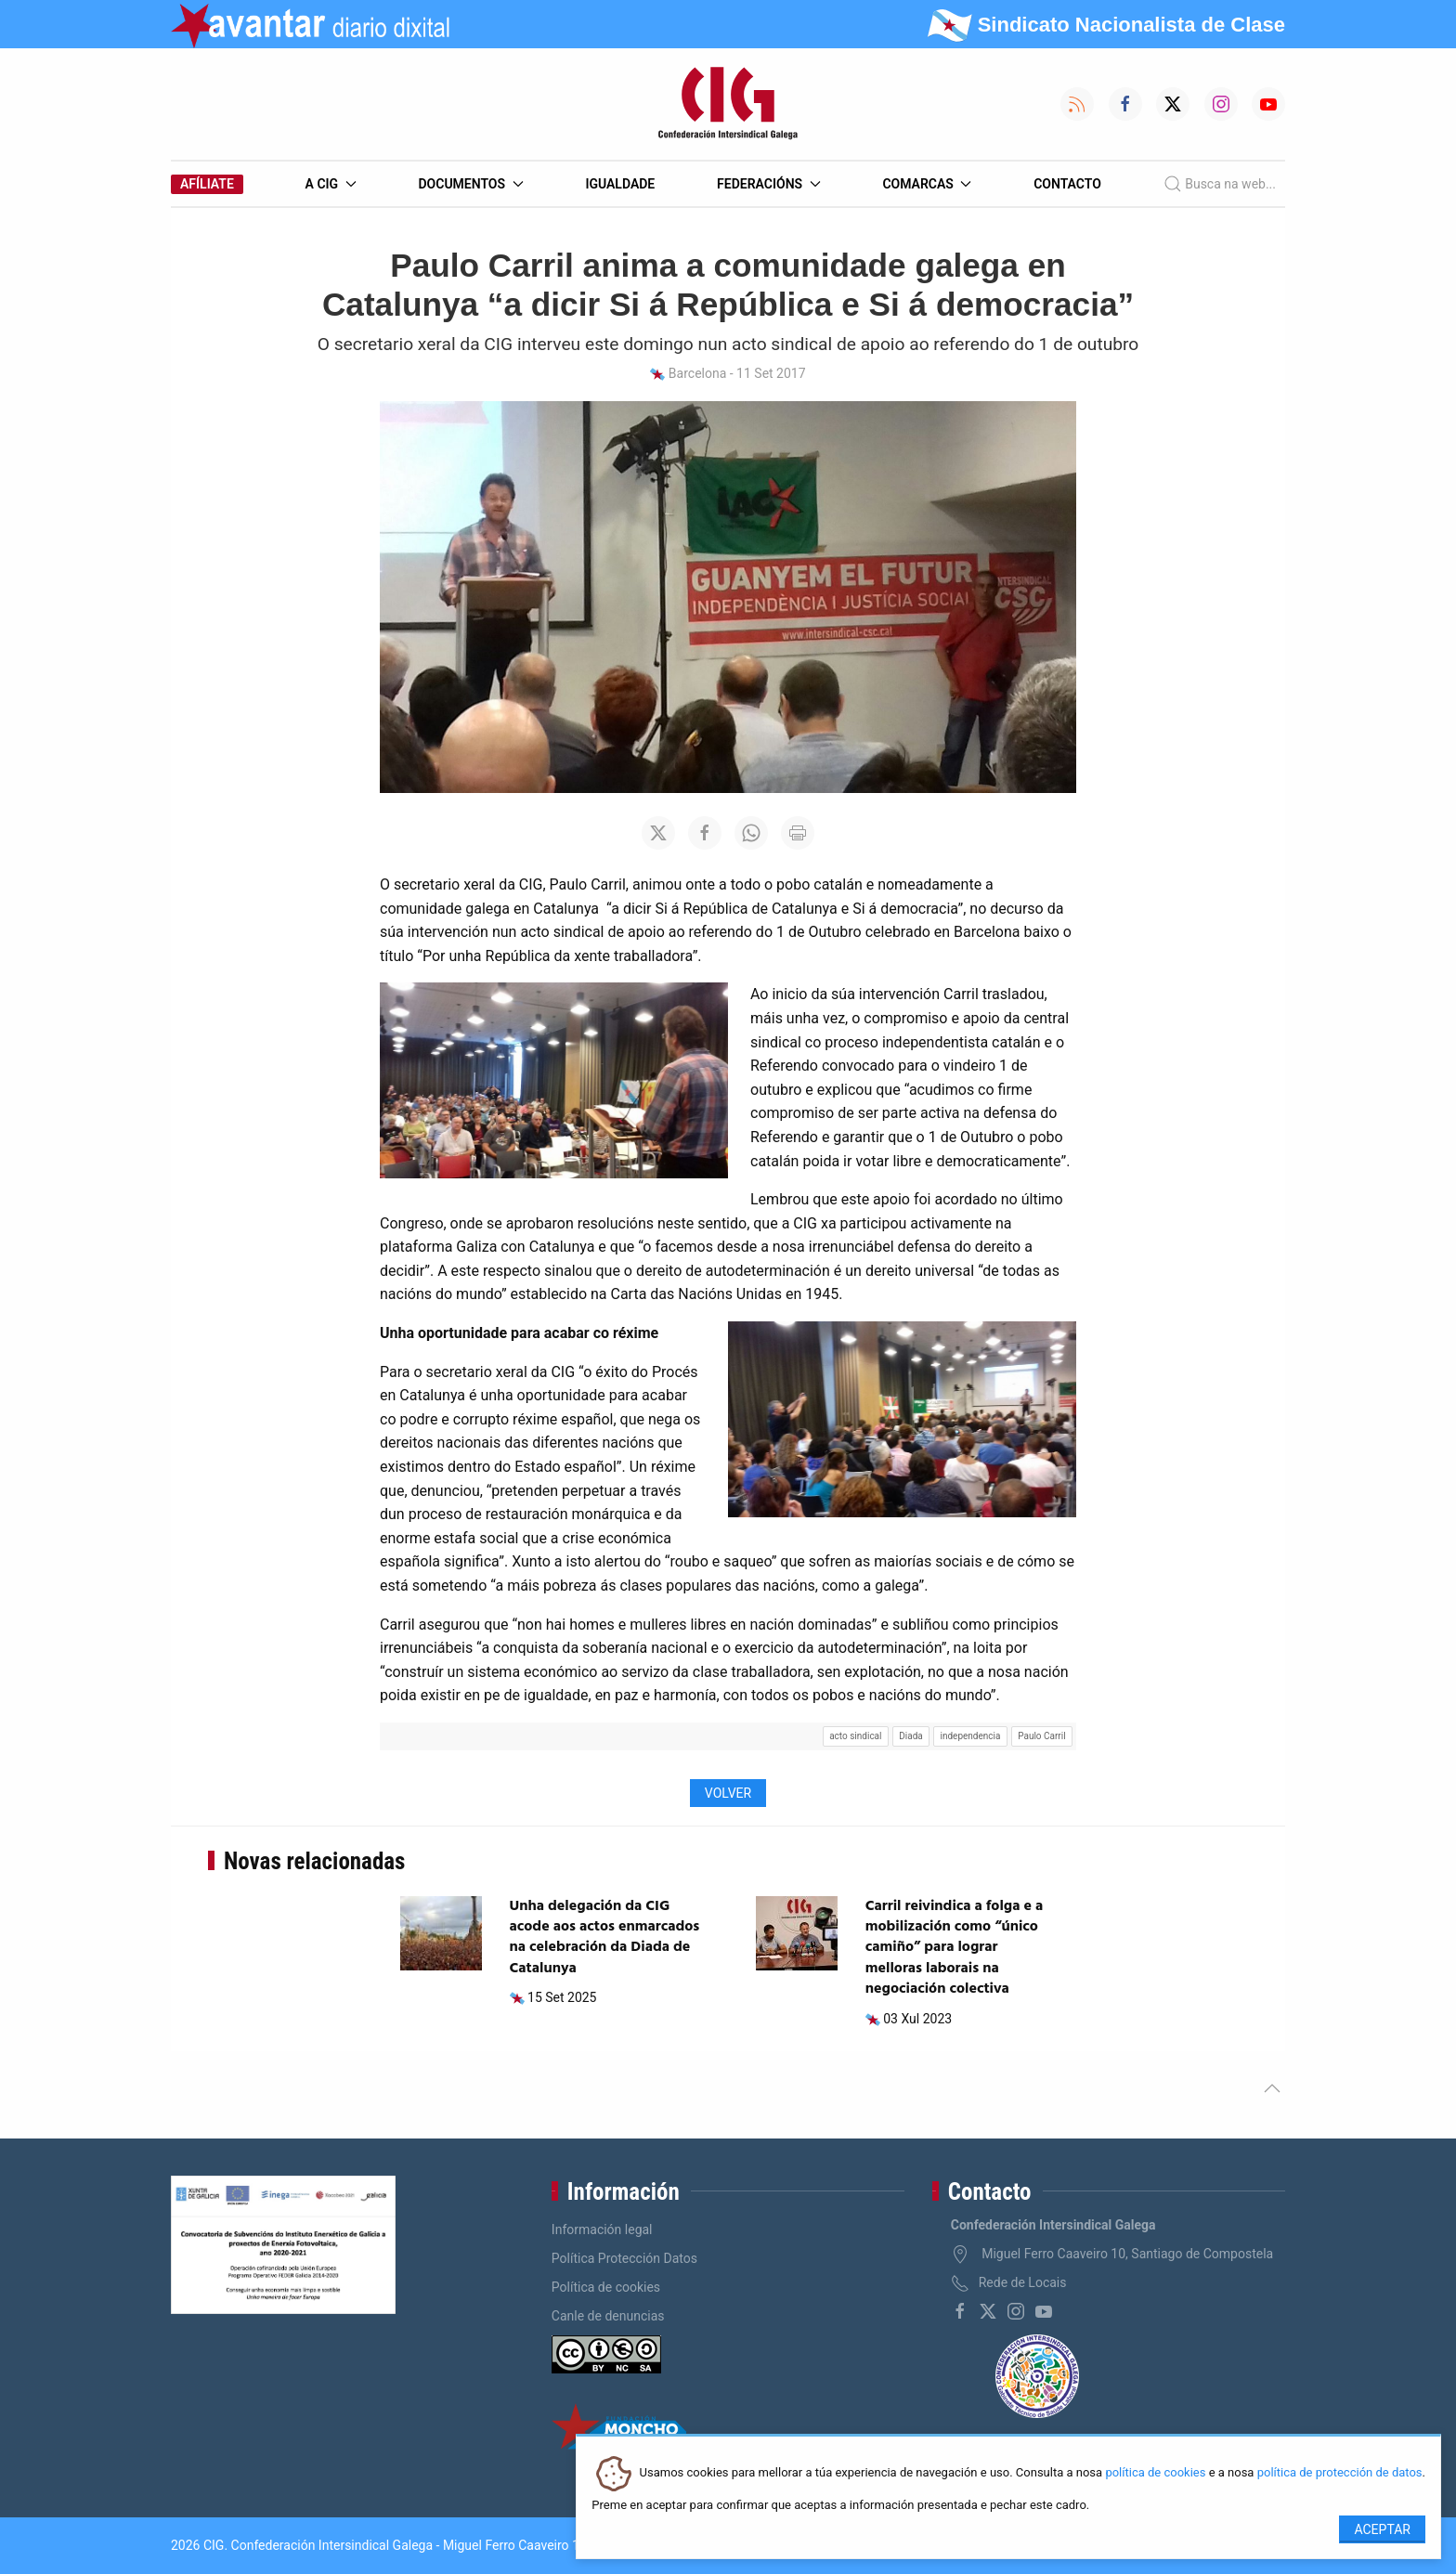  What do you see at coordinates (954, 1948) in the screenshot?
I see `Carril reivindica a folga e a mobilización como “único camiño” para lograr melloras laborais na negociación colectiva` at bounding box center [954, 1948].